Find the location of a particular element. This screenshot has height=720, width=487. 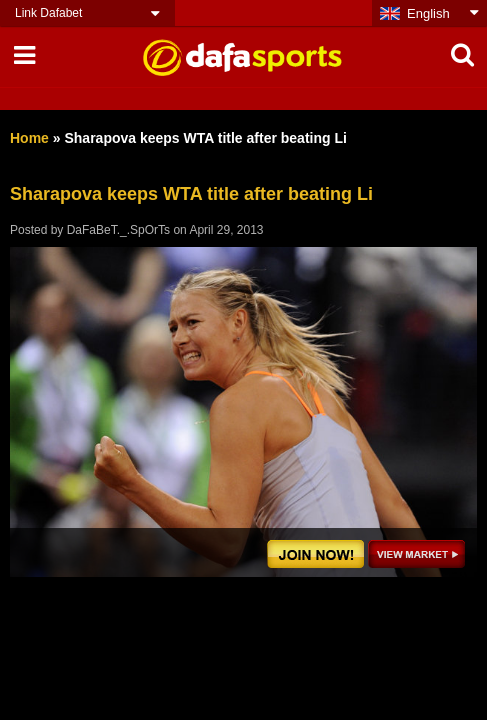

Link Dafabet is located at coordinates (48, 13).